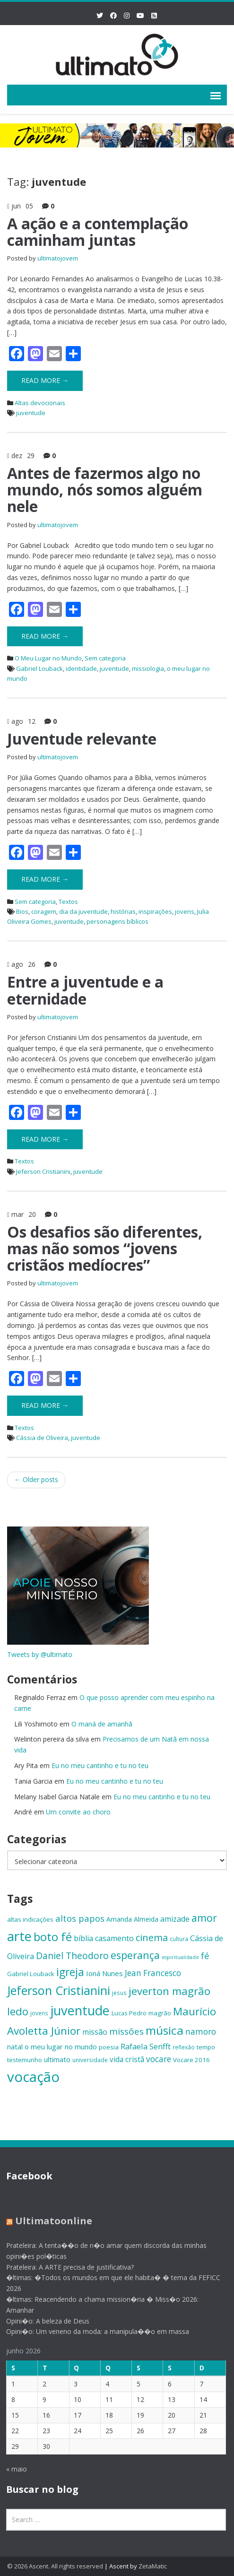 This screenshot has height=2576, width=234. Describe the element at coordinates (97, 231) in the screenshot. I see `A ação e a contemplação caminham juntas` at that location.